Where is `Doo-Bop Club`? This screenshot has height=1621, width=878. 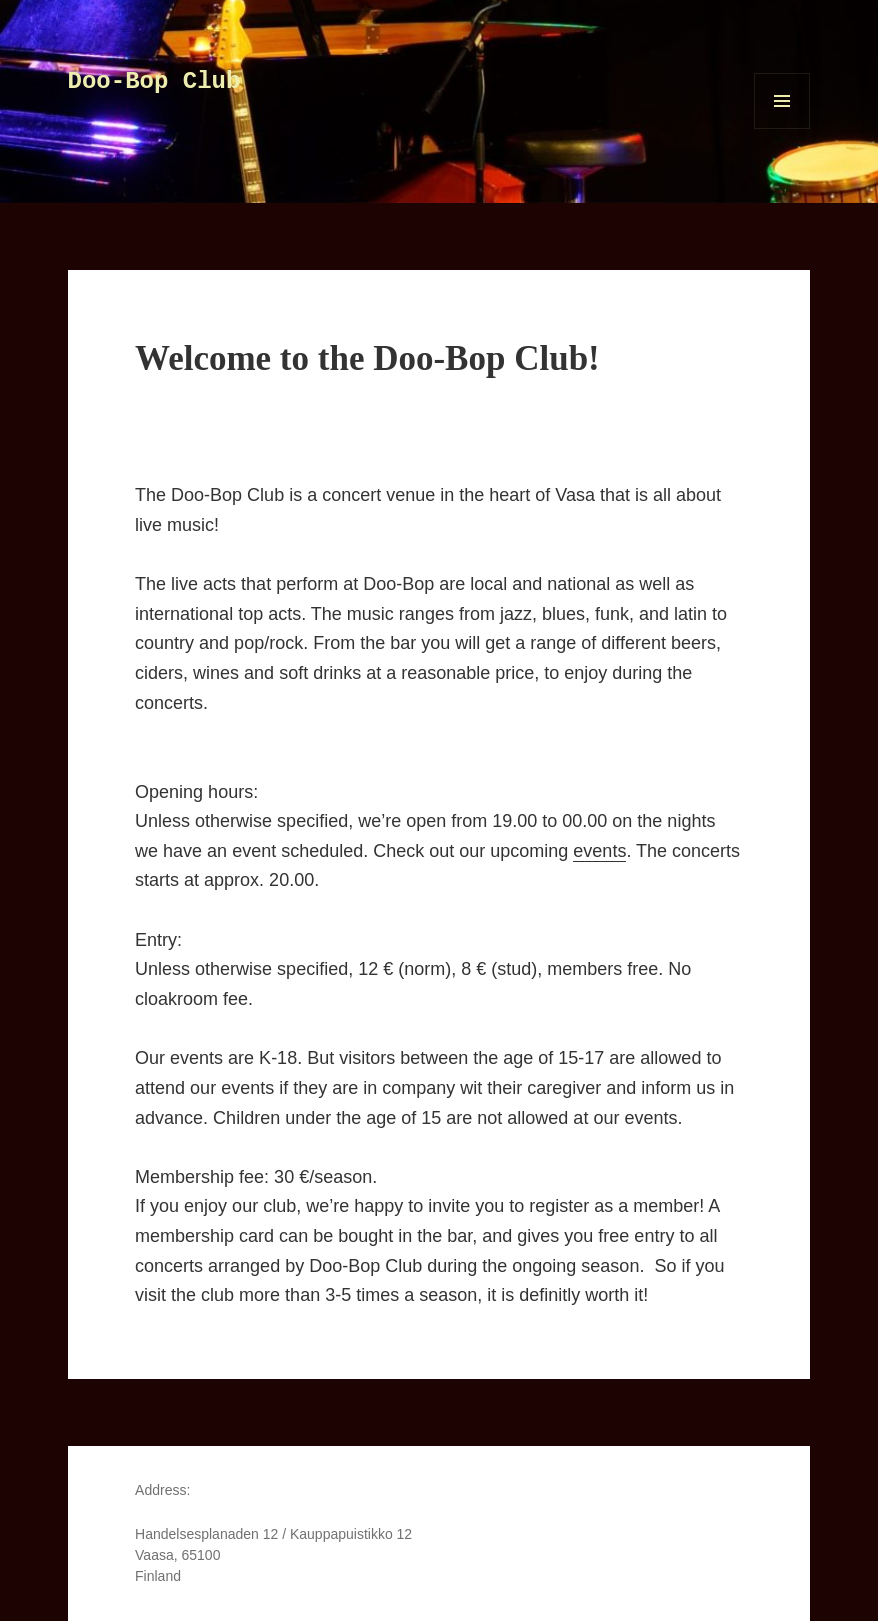
Doo-Bop Club is located at coordinates (154, 81).